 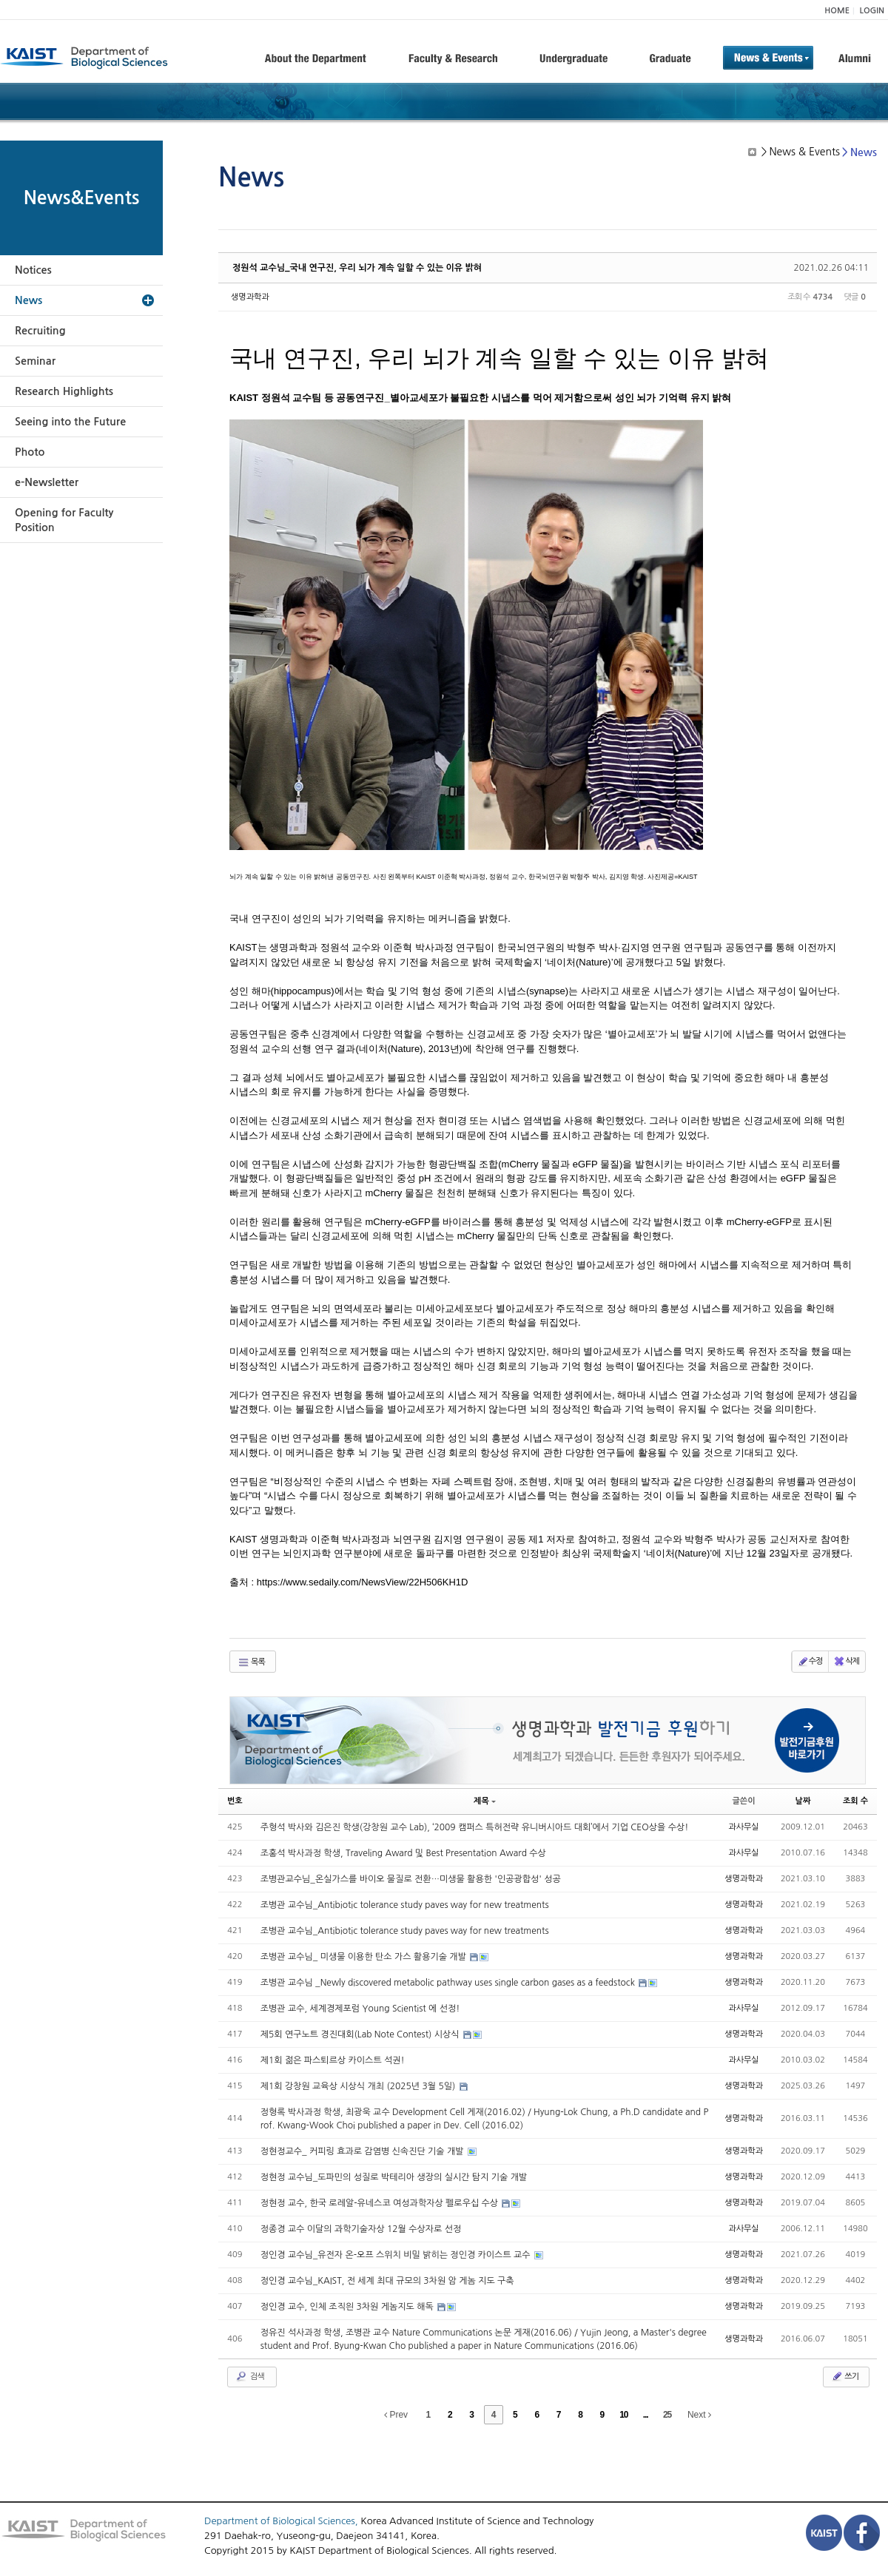 I want to click on 주형석 박사와 김은진 학생(강창원 교수 Lab), ‘2009 캠퍼스 특허전략 유니버시아드 대회’에서 기업 CEO상을 수상!, so click(x=474, y=1827).